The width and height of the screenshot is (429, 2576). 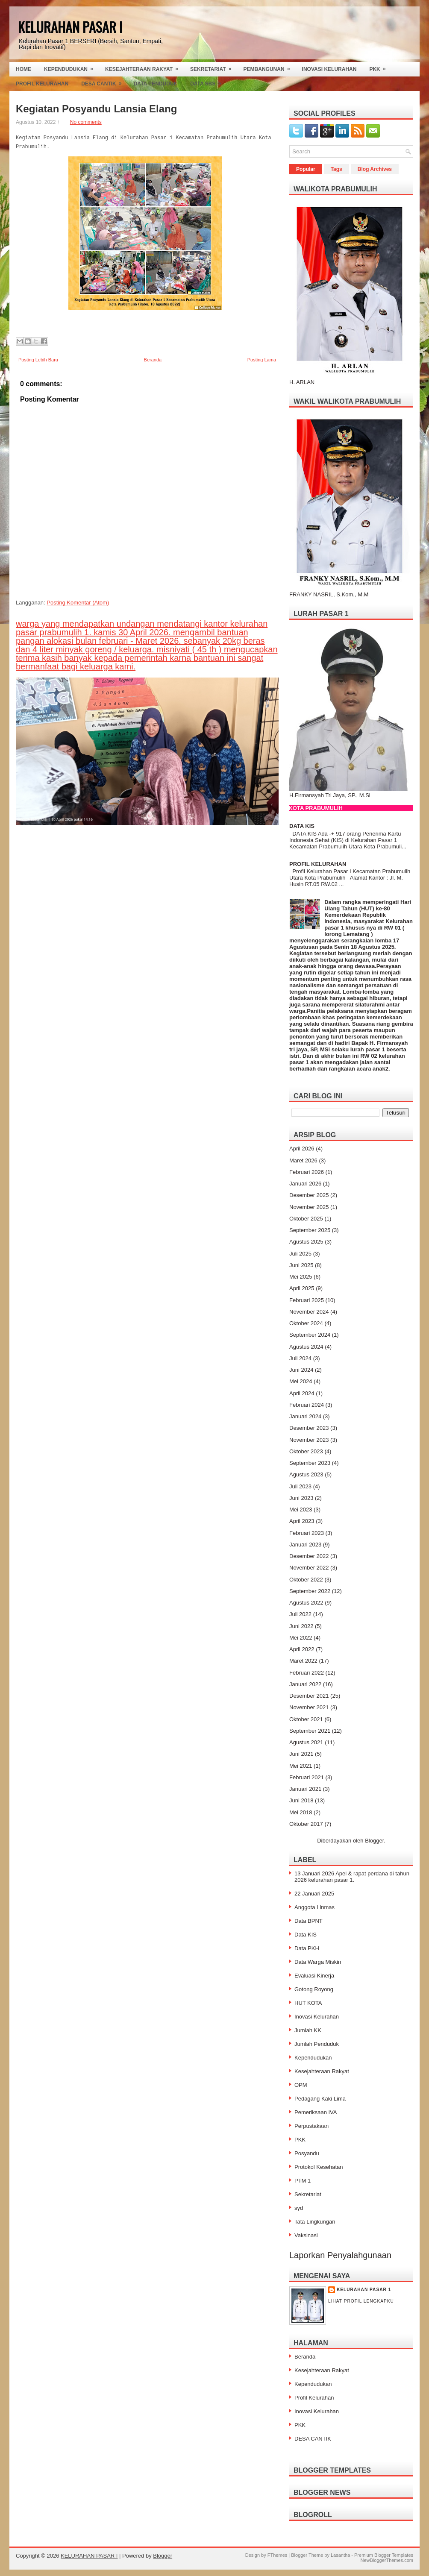 What do you see at coordinates (316, 2044) in the screenshot?
I see `Jumlah Penduduk` at bounding box center [316, 2044].